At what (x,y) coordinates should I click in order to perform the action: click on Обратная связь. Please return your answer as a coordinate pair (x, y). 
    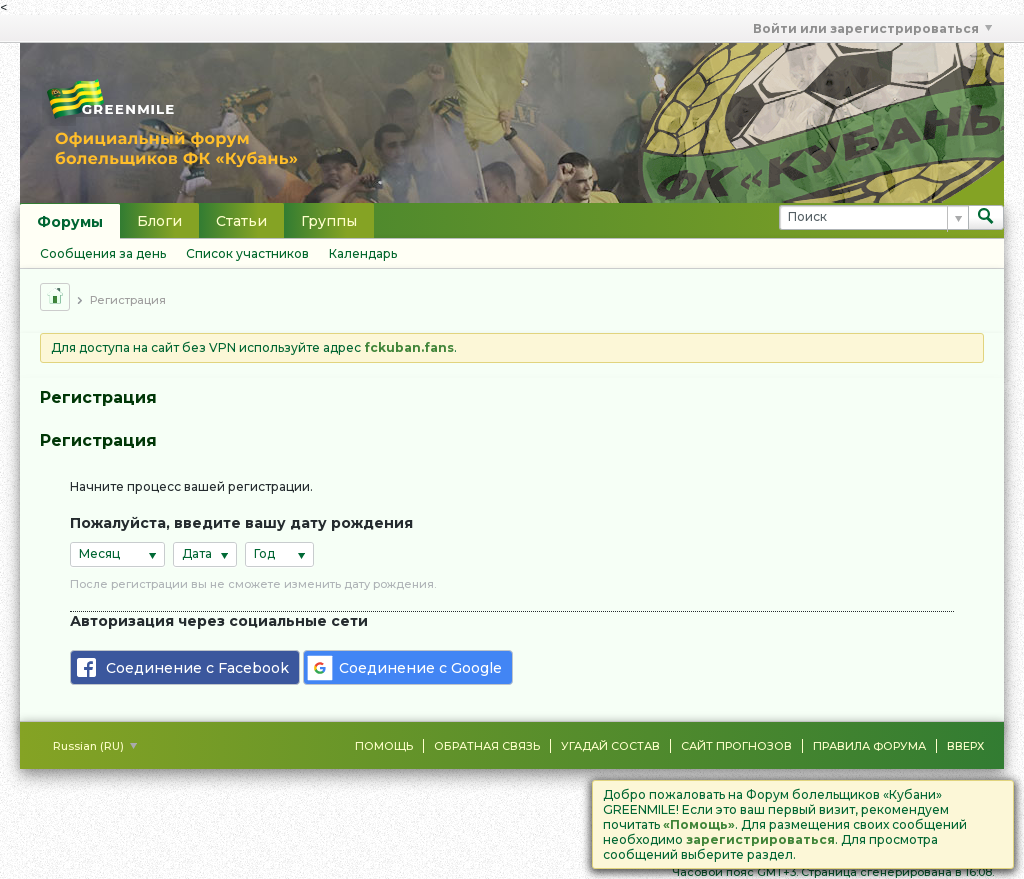
    Looking at the image, I should click on (487, 746).